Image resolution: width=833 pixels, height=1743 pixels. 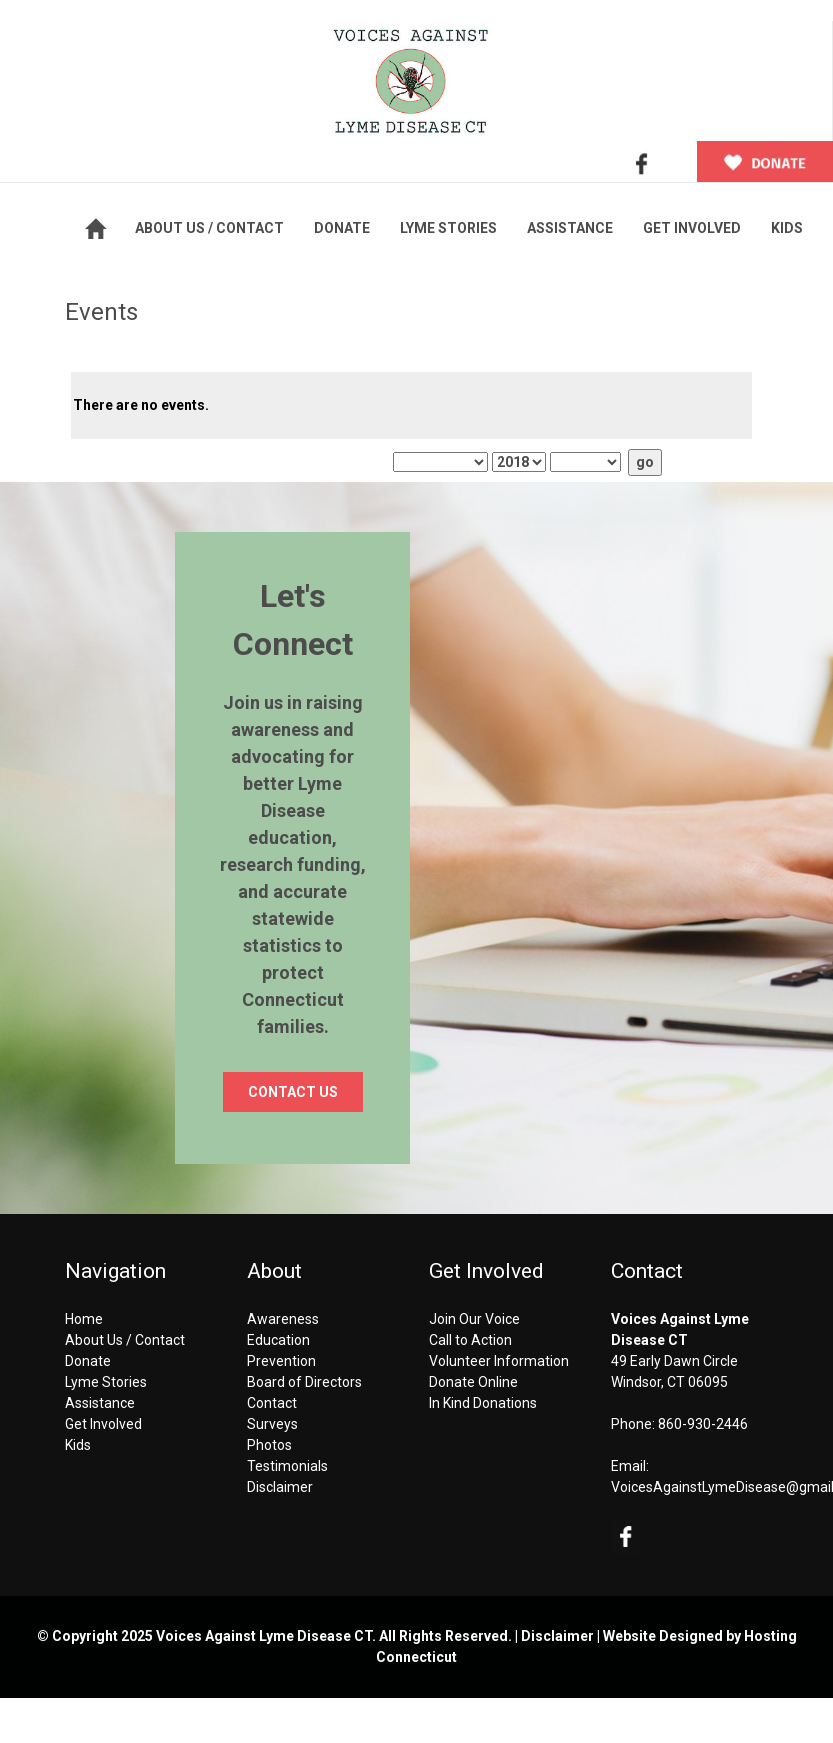 What do you see at coordinates (304, 1382) in the screenshot?
I see `Board of Directors` at bounding box center [304, 1382].